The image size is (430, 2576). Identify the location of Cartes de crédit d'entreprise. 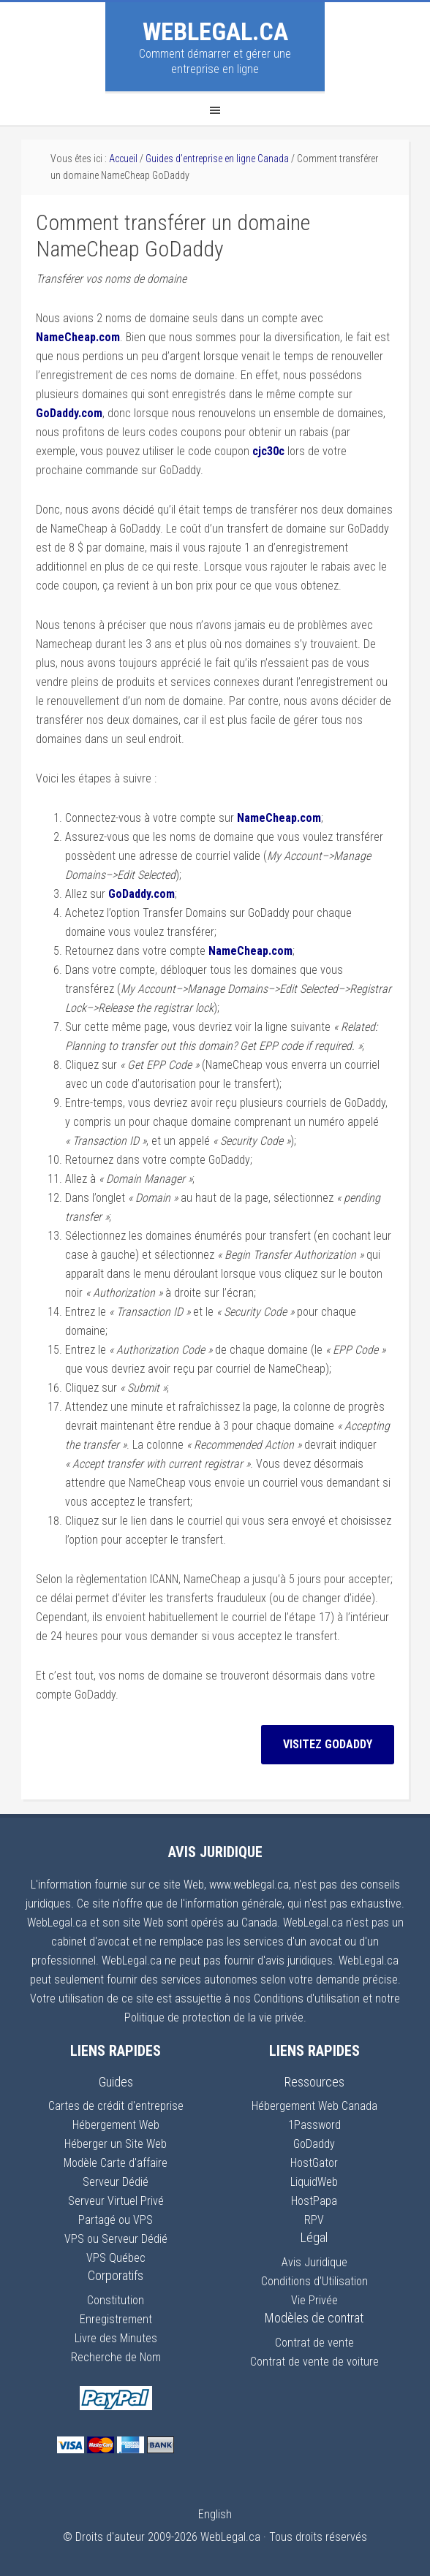
(116, 2106).